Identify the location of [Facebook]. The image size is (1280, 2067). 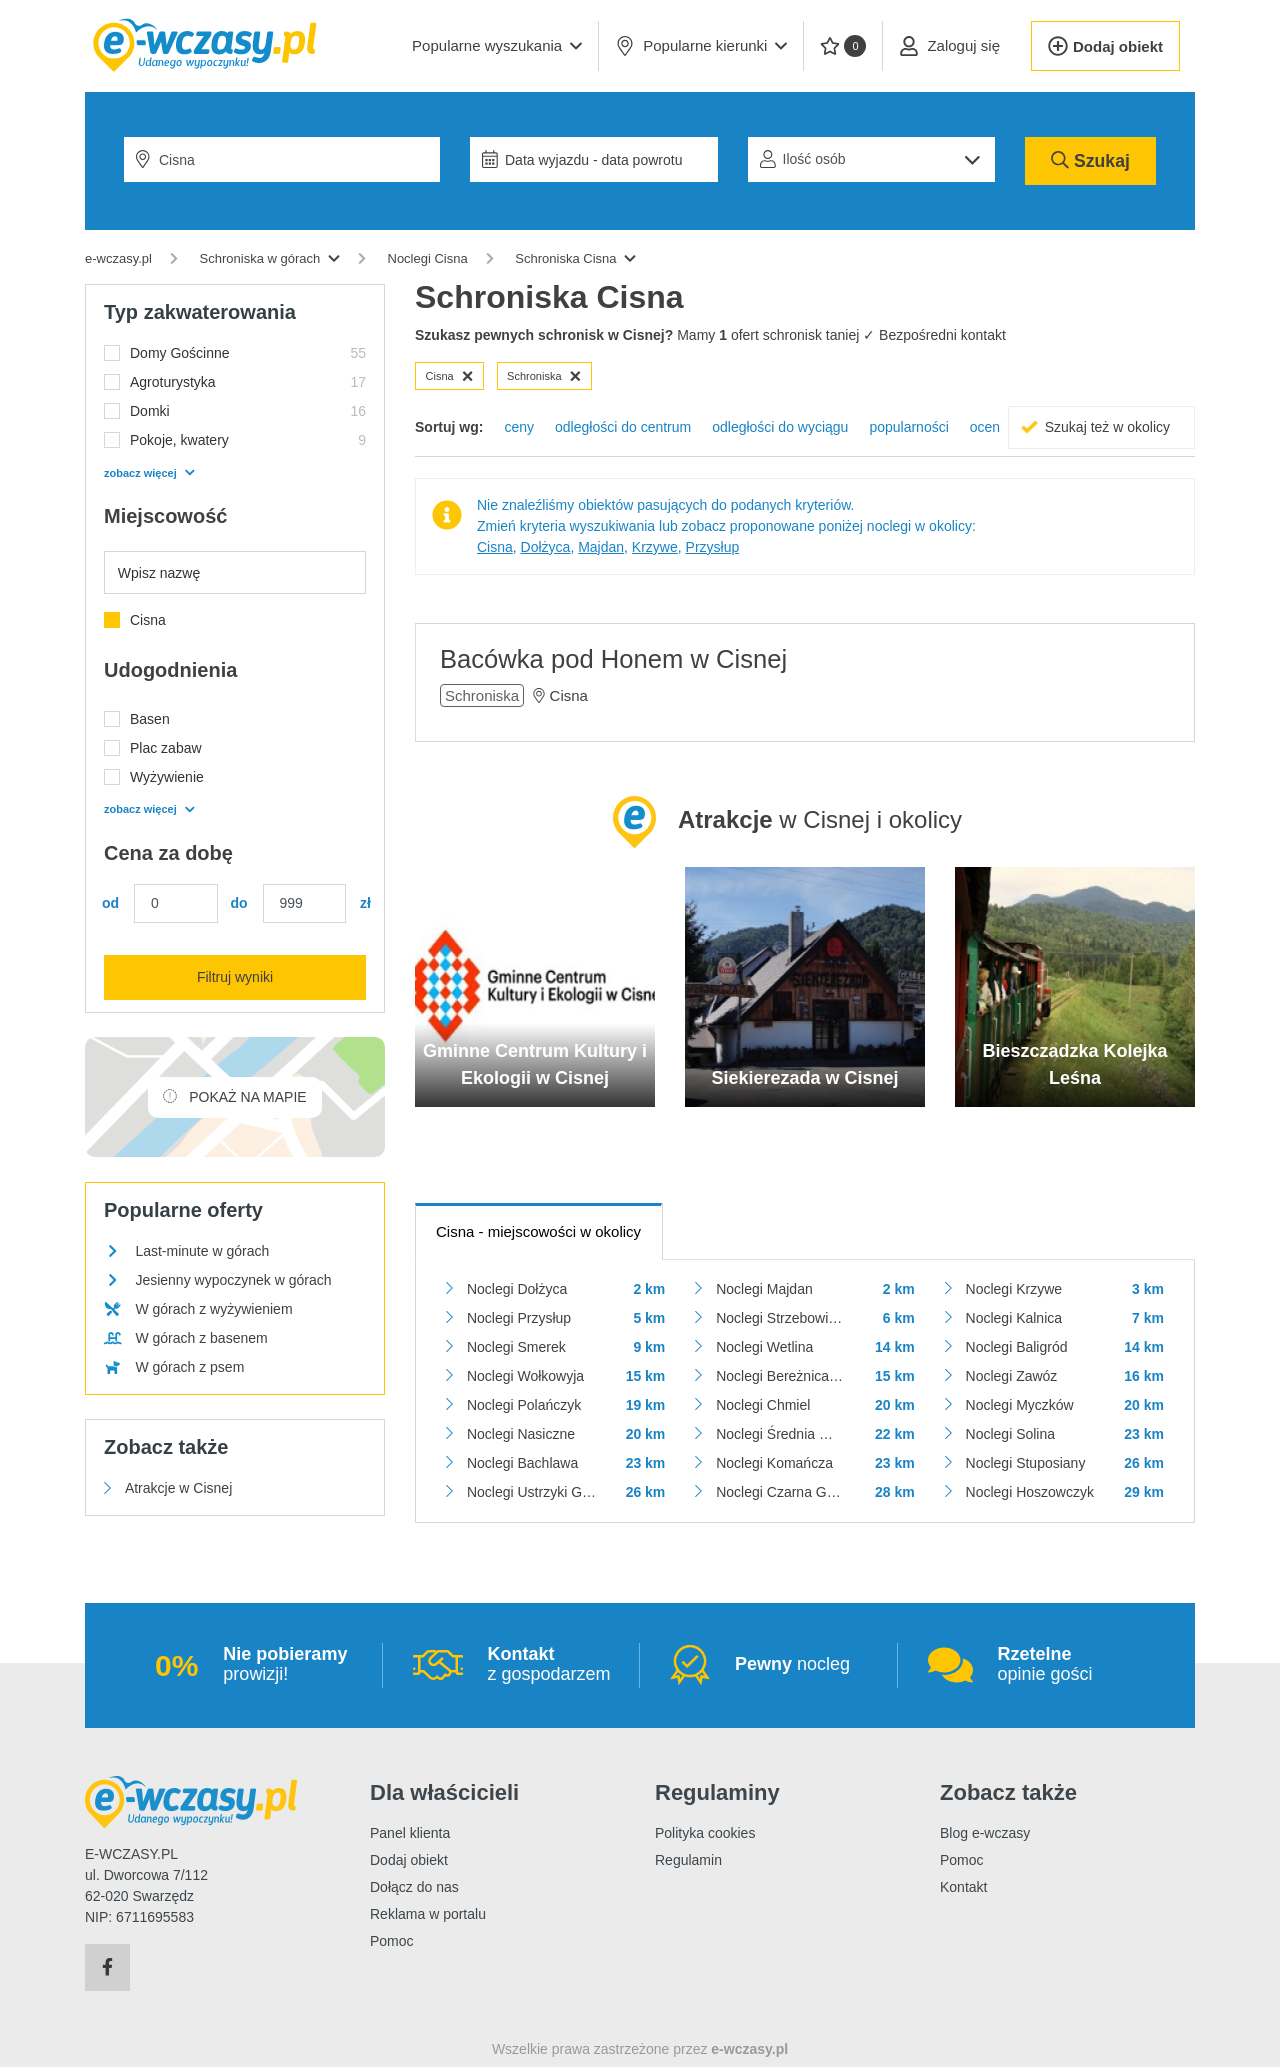
(107, 1968).